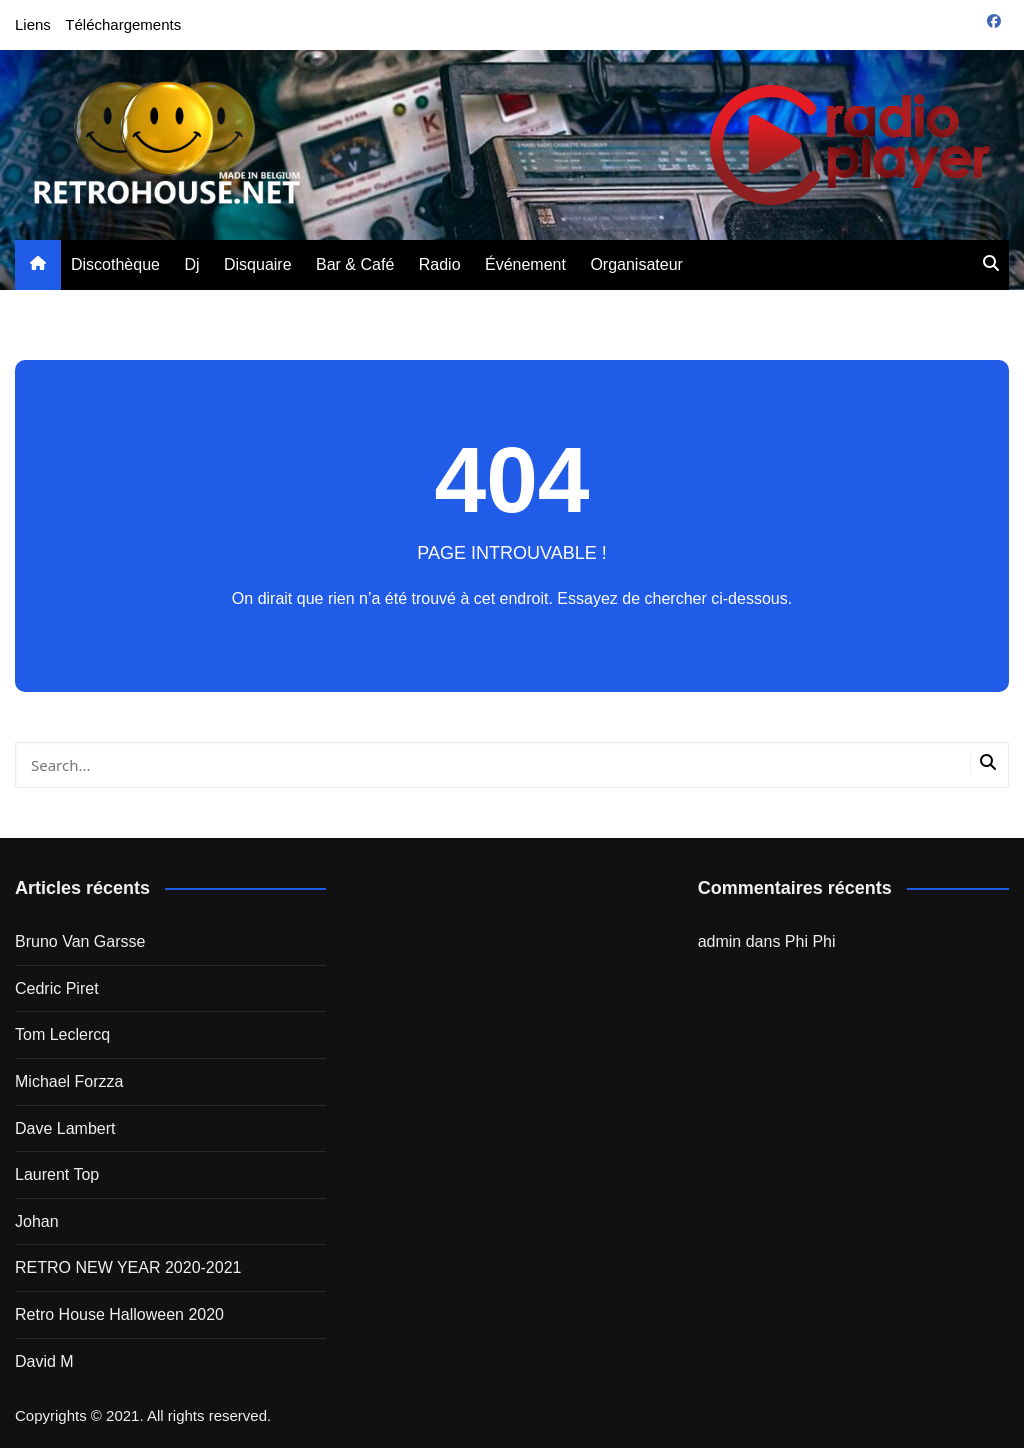  What do you see at coordinates (57, 1174) in the screenshot?
I see `Laurent Top` at bounding box center [57, 1174].